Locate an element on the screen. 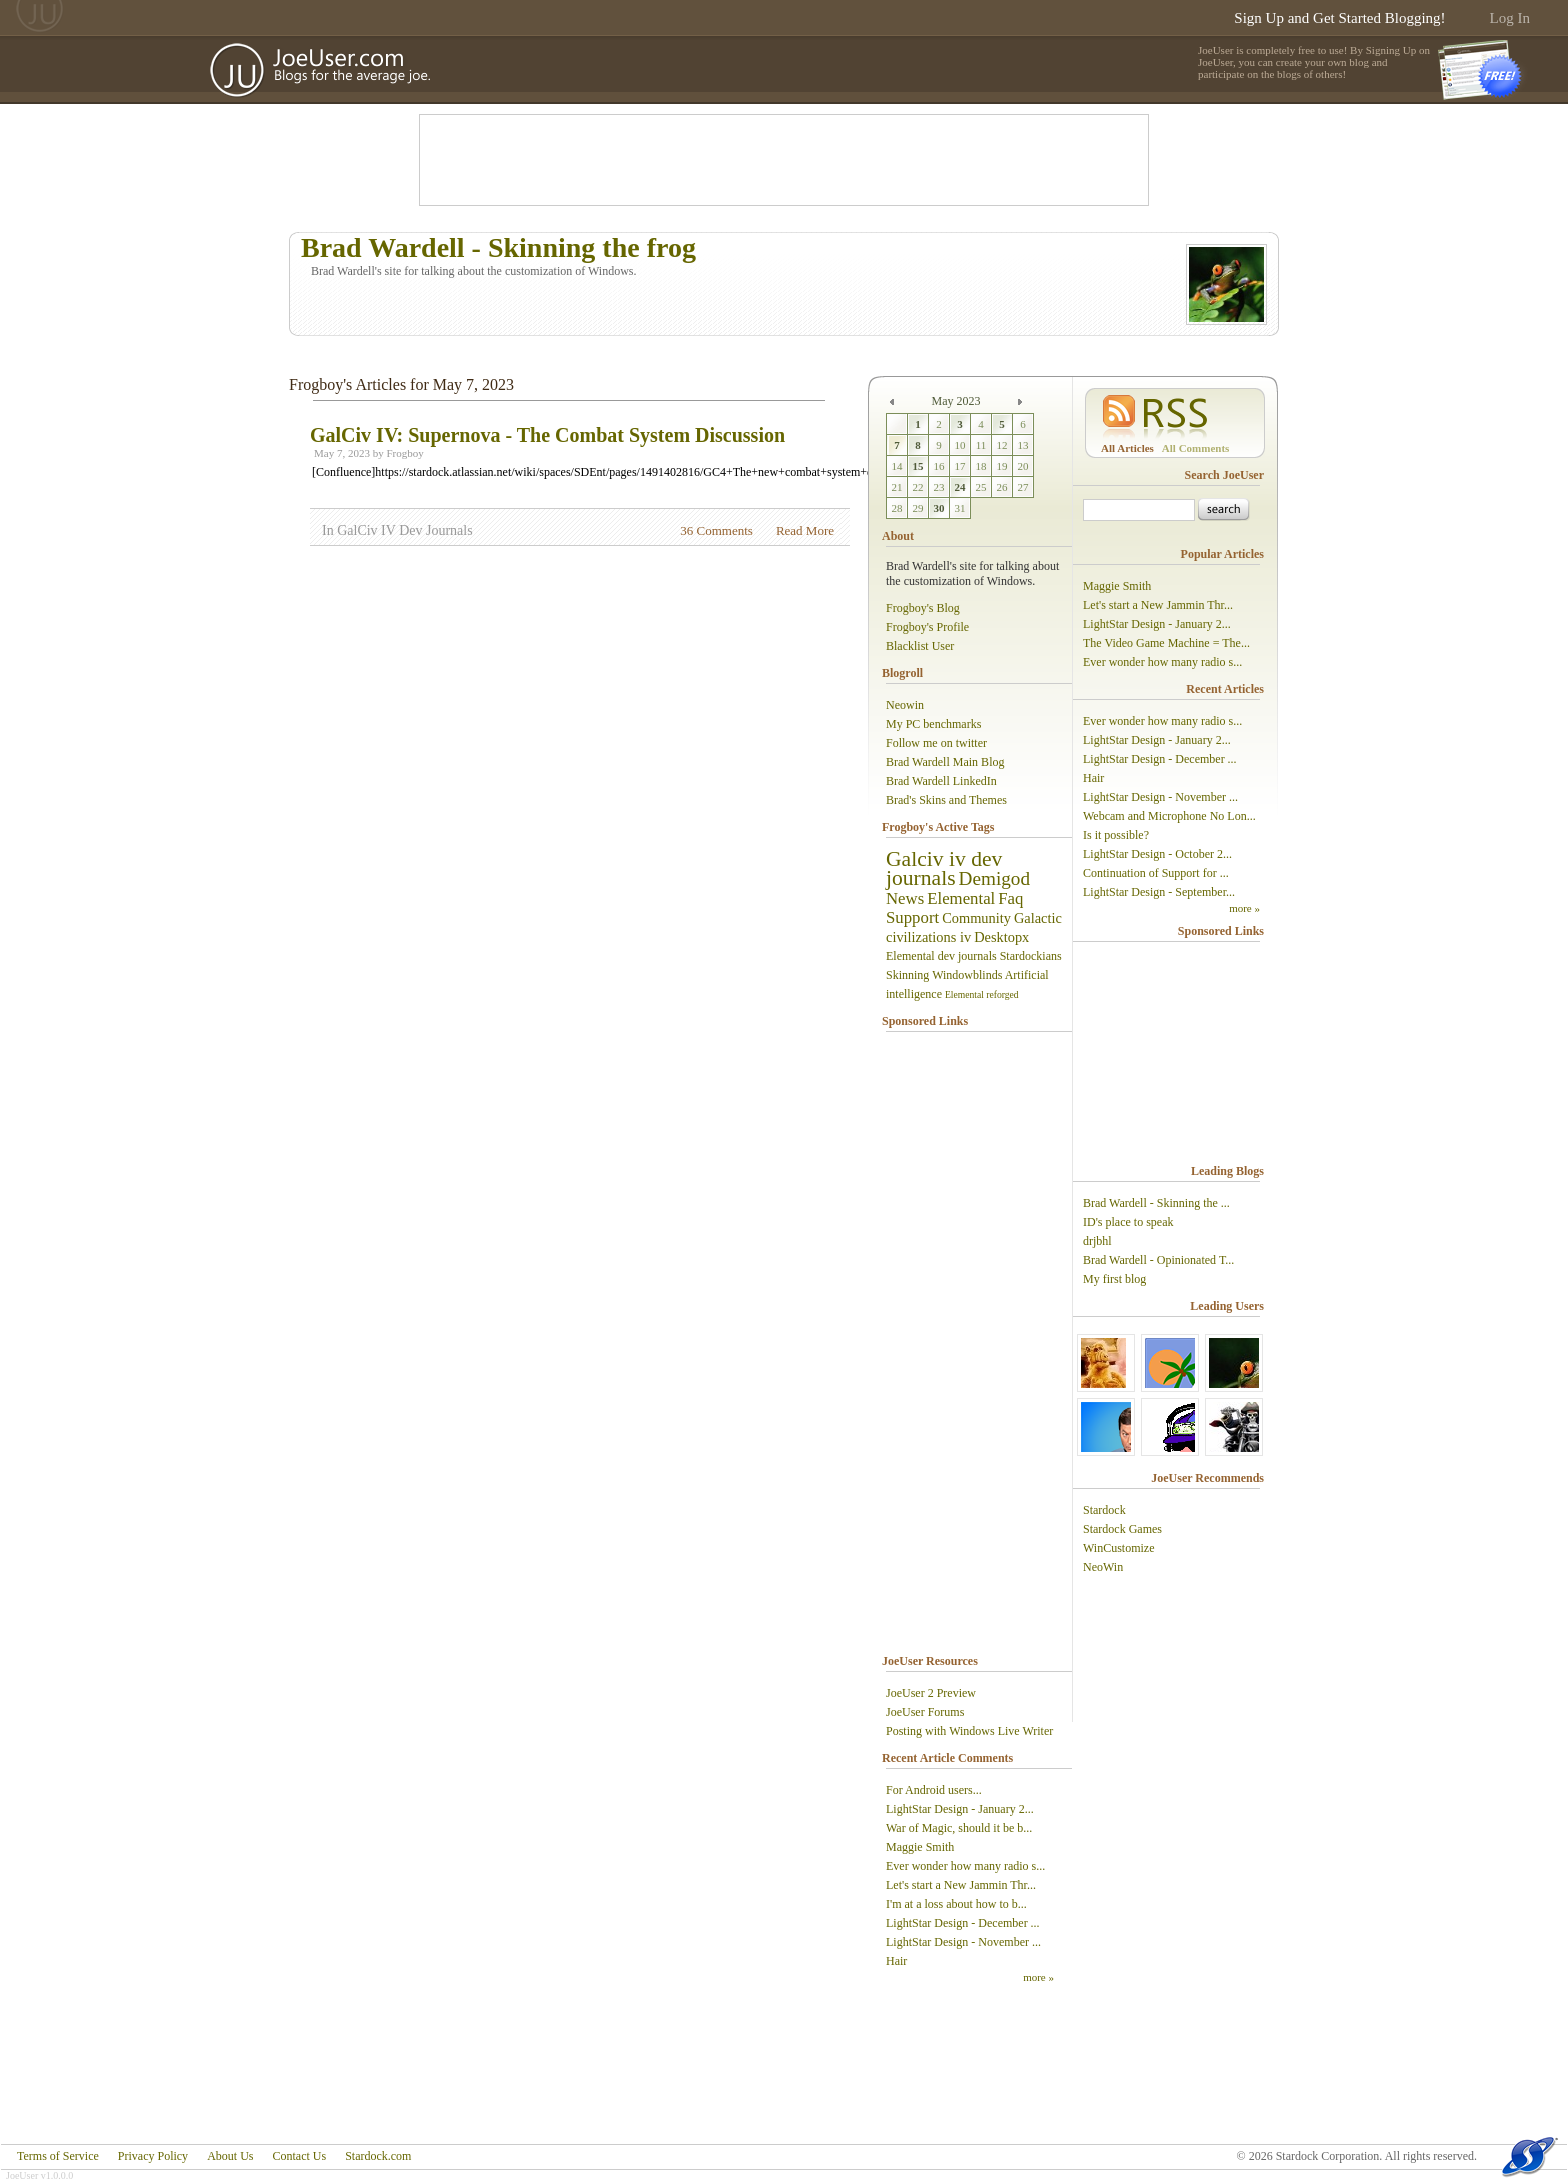  [Advertisement] is located at coordinates (784, 160).